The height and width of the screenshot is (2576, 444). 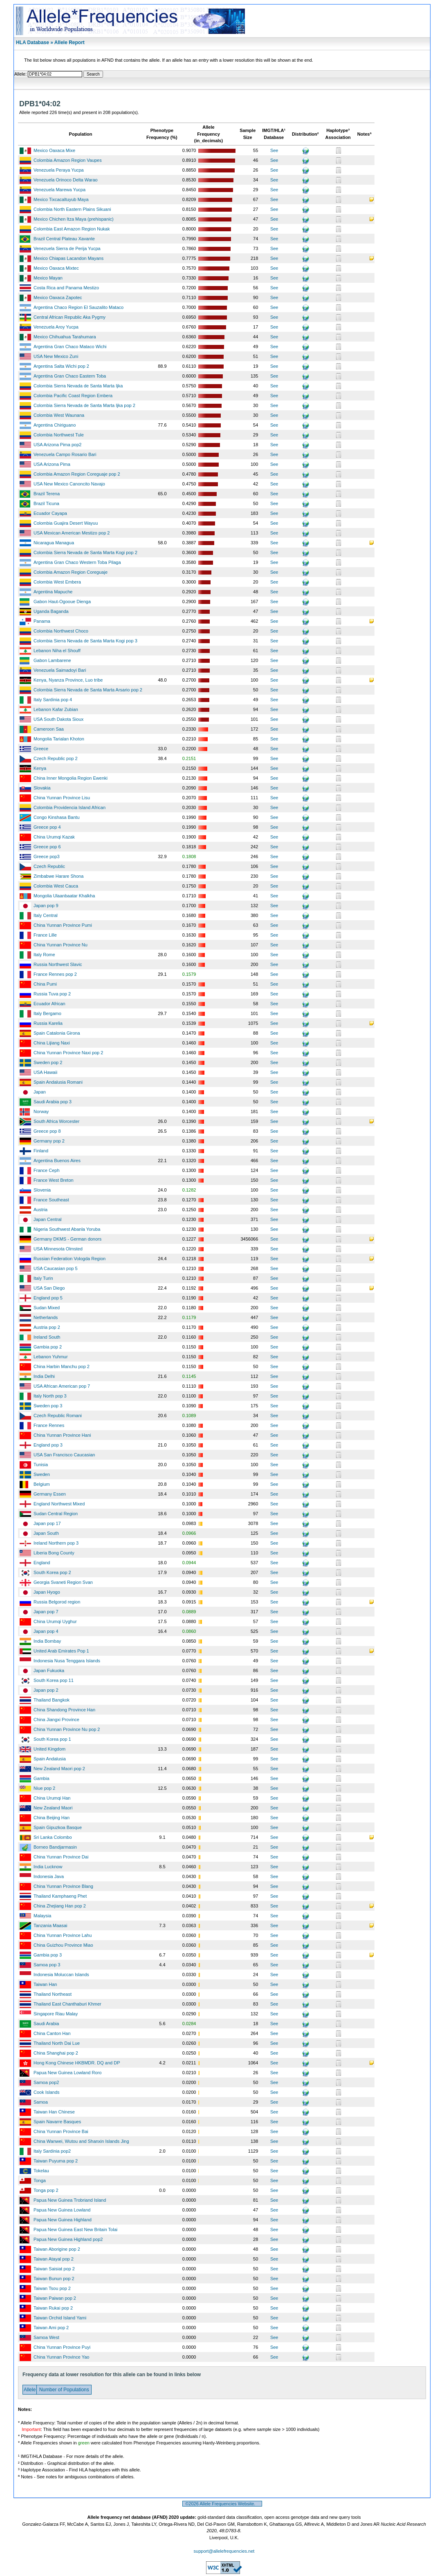 What do you see at coordinates (54, 2268) in the screenshot?
I see `Taiwan Saisiat pop 2` at bounding box center [54, 2268].